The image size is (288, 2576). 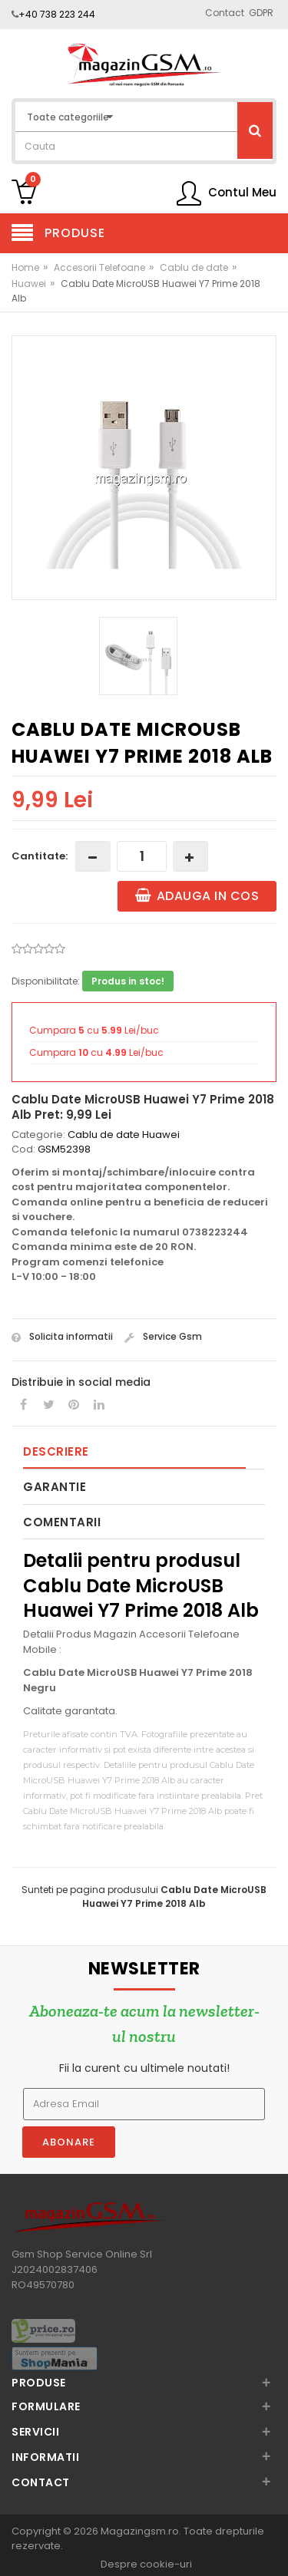 I want to click on Cantitate:, so click(x=40, y=856).